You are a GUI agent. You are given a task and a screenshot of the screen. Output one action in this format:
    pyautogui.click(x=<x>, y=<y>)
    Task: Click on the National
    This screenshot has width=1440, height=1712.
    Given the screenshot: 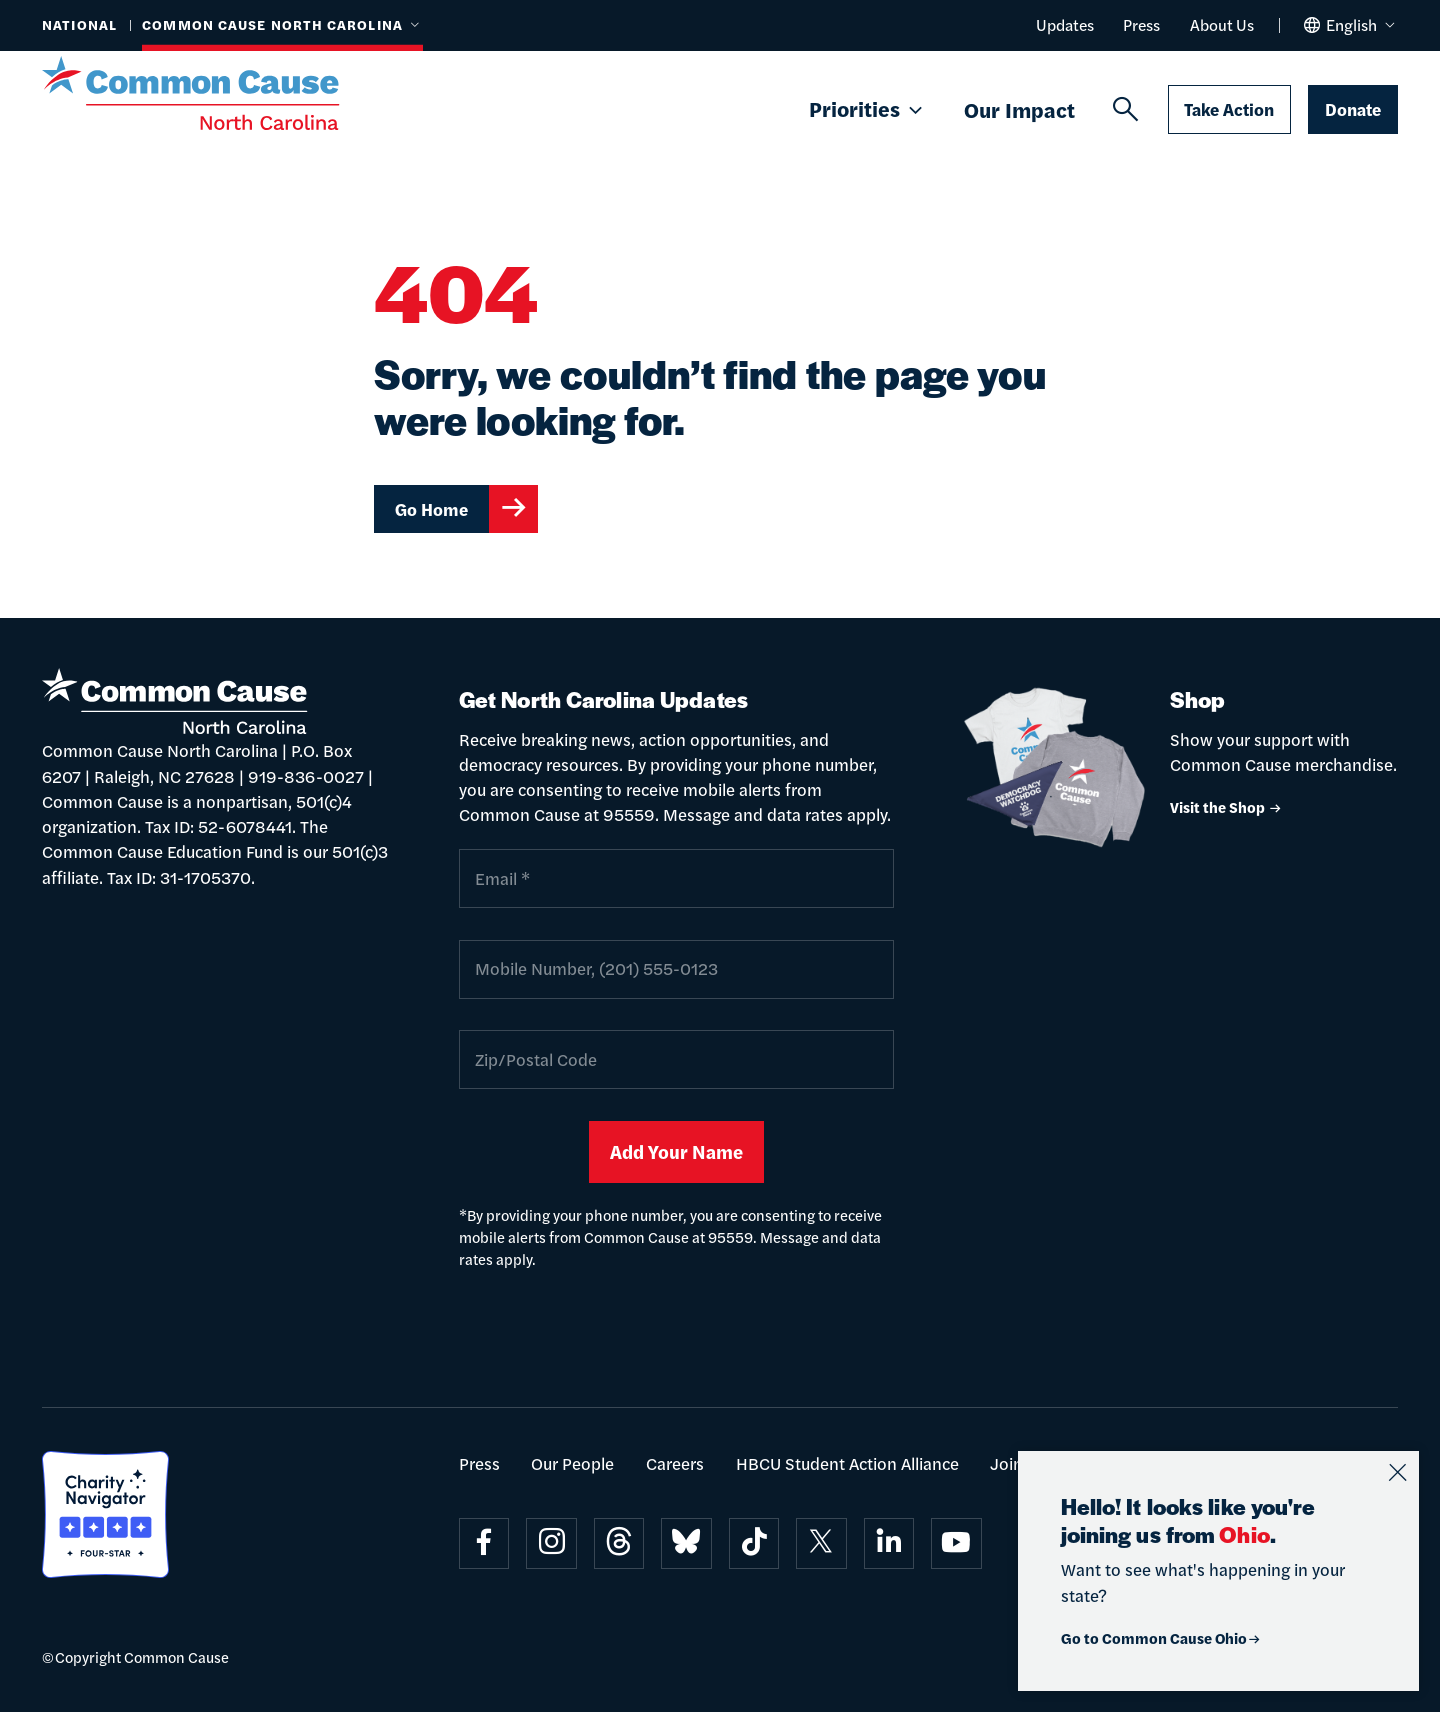 What is the action you would take?
    pyautogui.click(x=79, y=25)
    